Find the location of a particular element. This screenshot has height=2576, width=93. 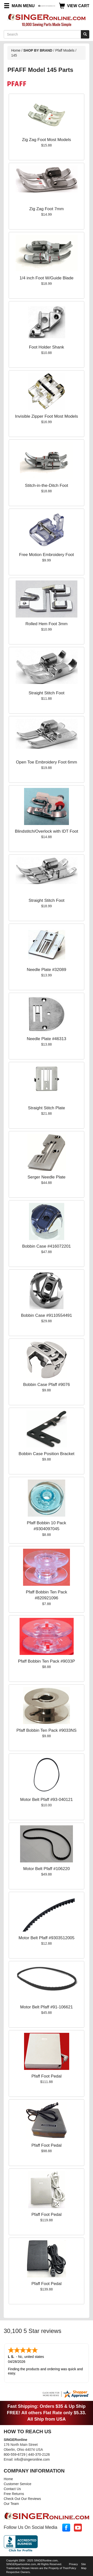

Foot Holder Shank is located at coordinates (46, 347).